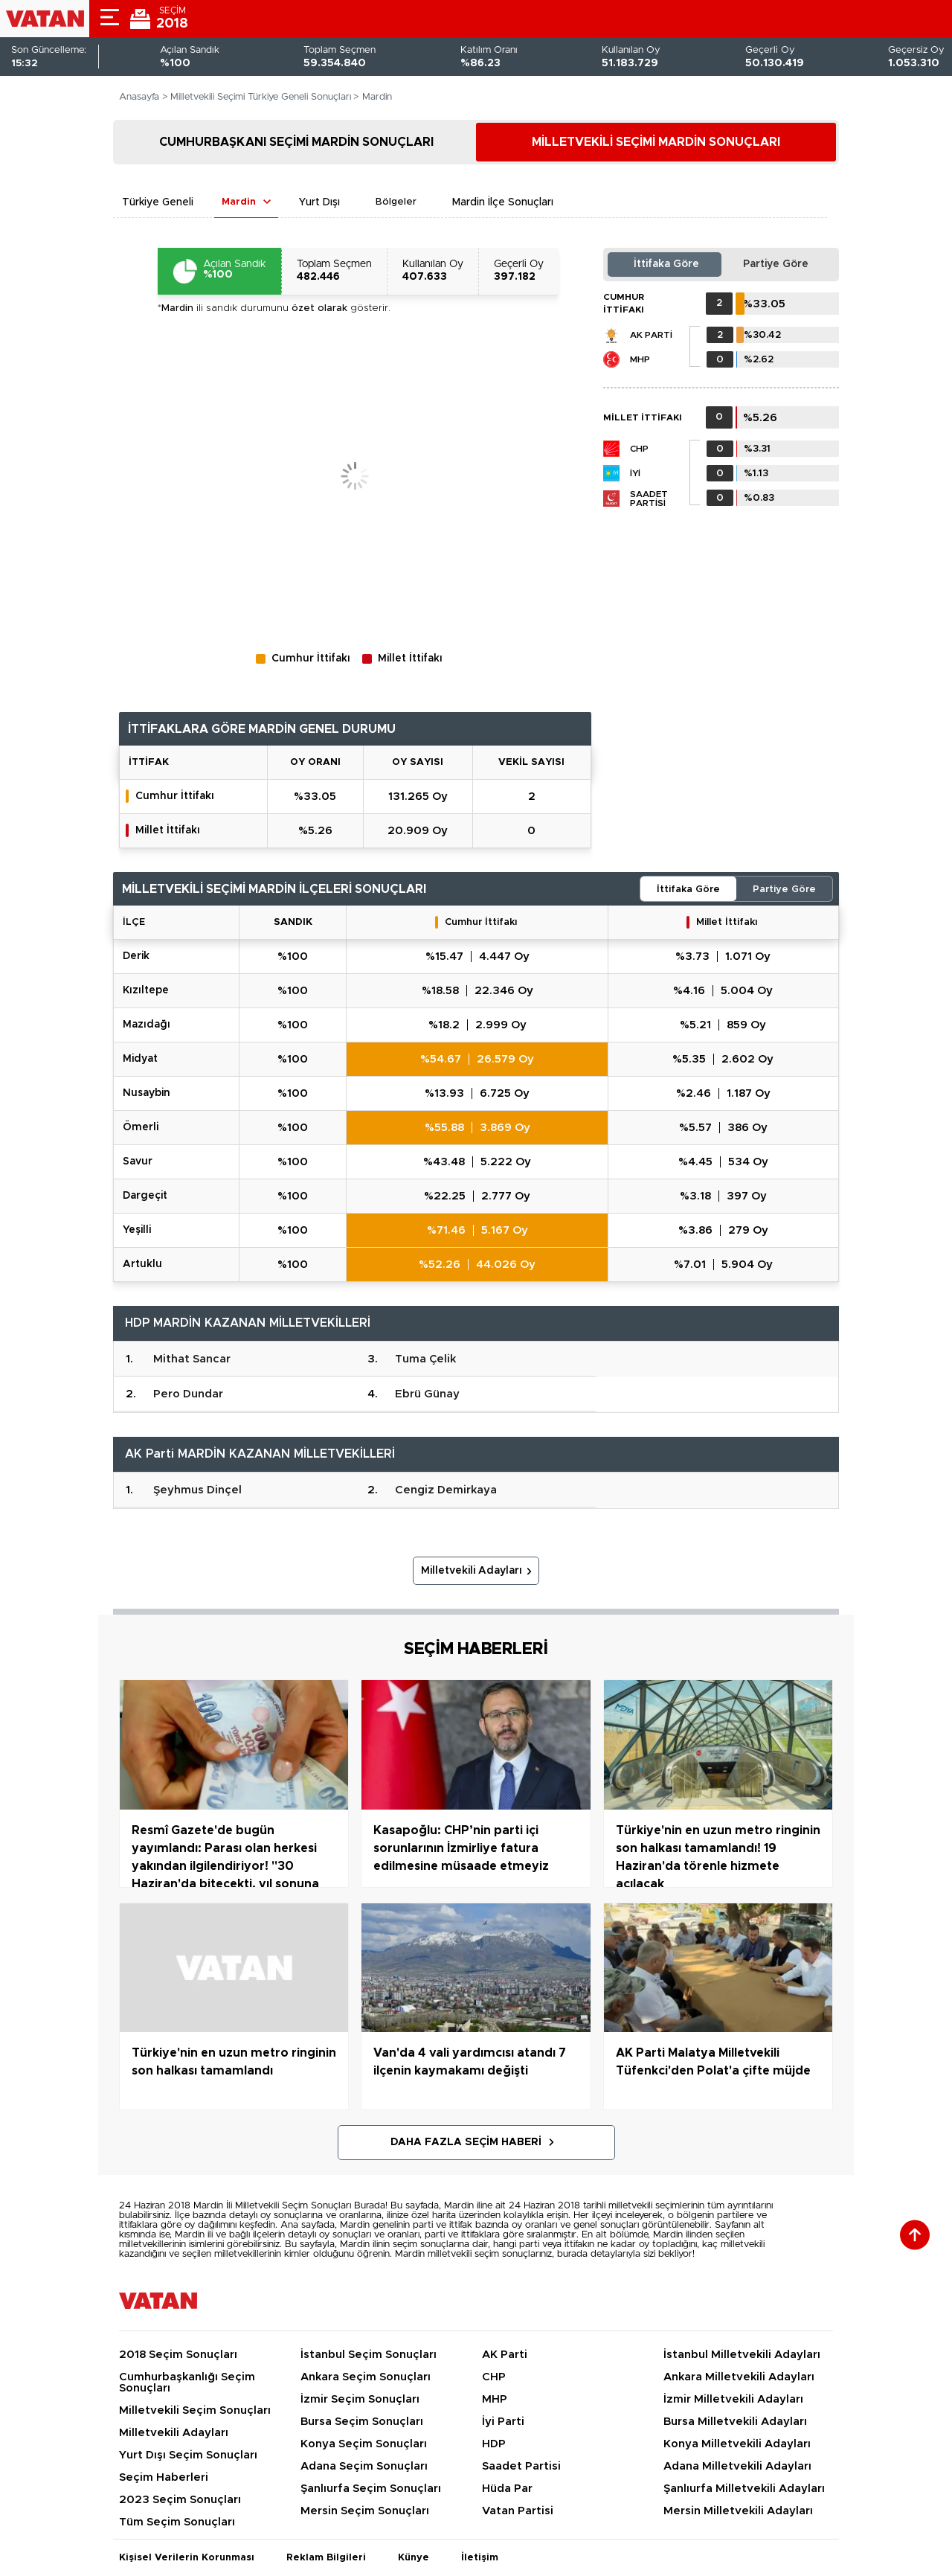 This screenshot has height=2576, width=952. Describe the element at coordinates (146, 1093) in the screenshot. I see `NUSAYBİN` at that location.